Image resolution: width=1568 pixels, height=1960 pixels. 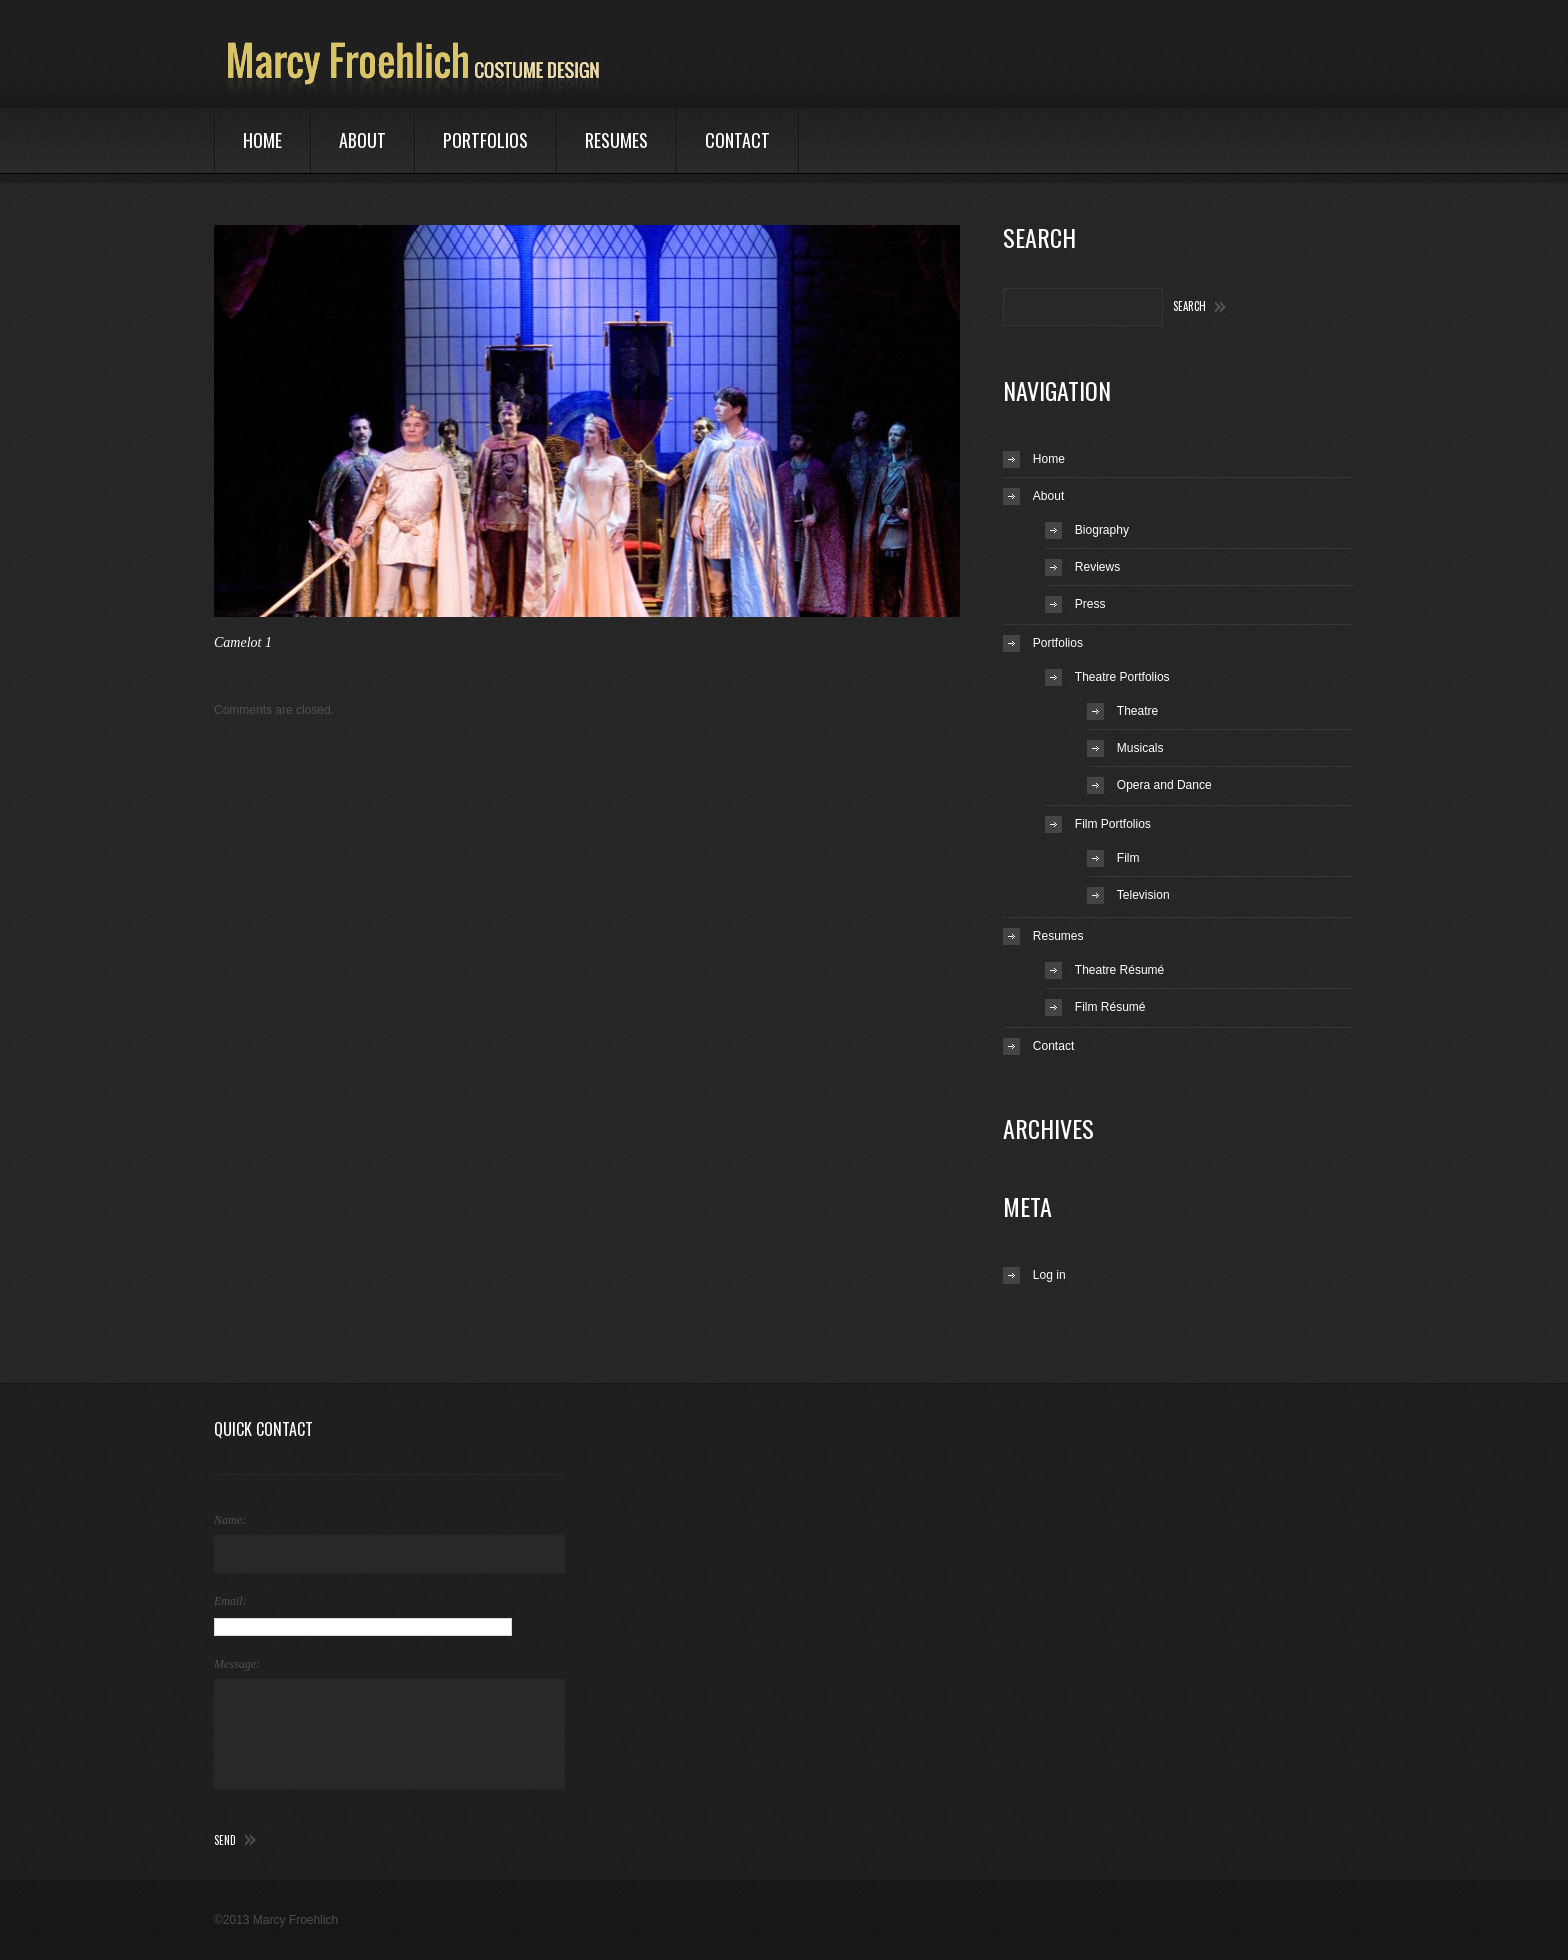 I want to click on Musicals, so click(x=1140, y=748).